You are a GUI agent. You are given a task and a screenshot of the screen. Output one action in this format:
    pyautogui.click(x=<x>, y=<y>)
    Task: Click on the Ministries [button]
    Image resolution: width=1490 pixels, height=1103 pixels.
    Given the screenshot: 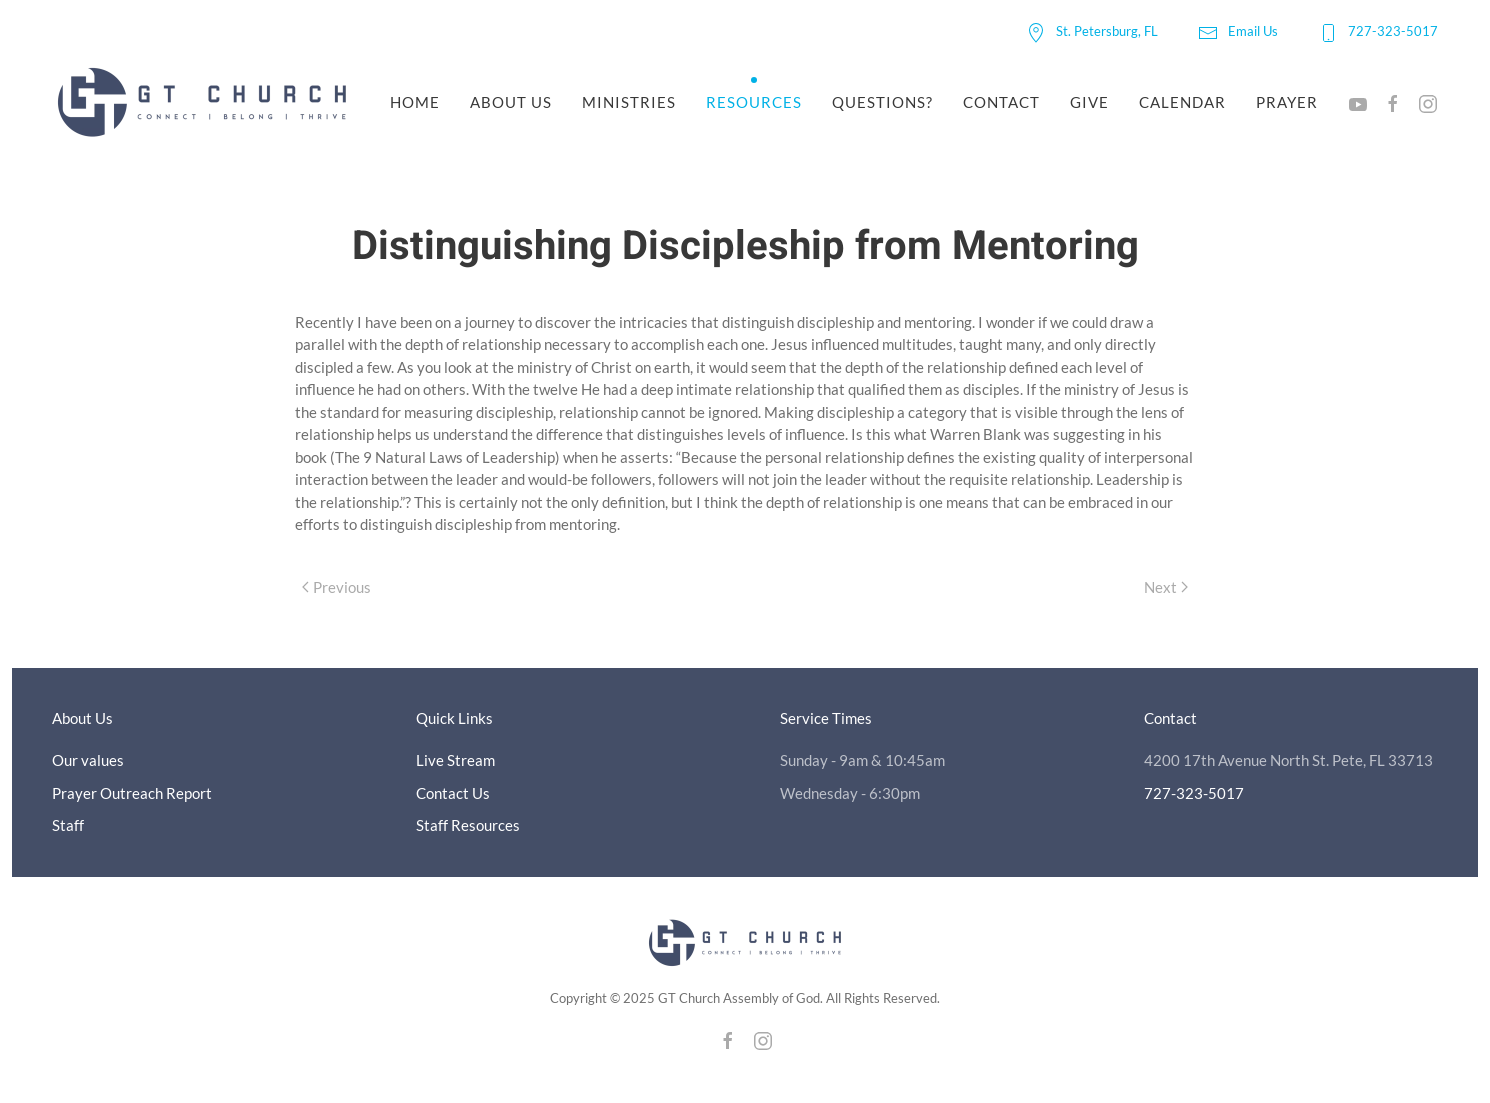 What is the action you would take?
    pyautogui.click(x=629, y=102)
    